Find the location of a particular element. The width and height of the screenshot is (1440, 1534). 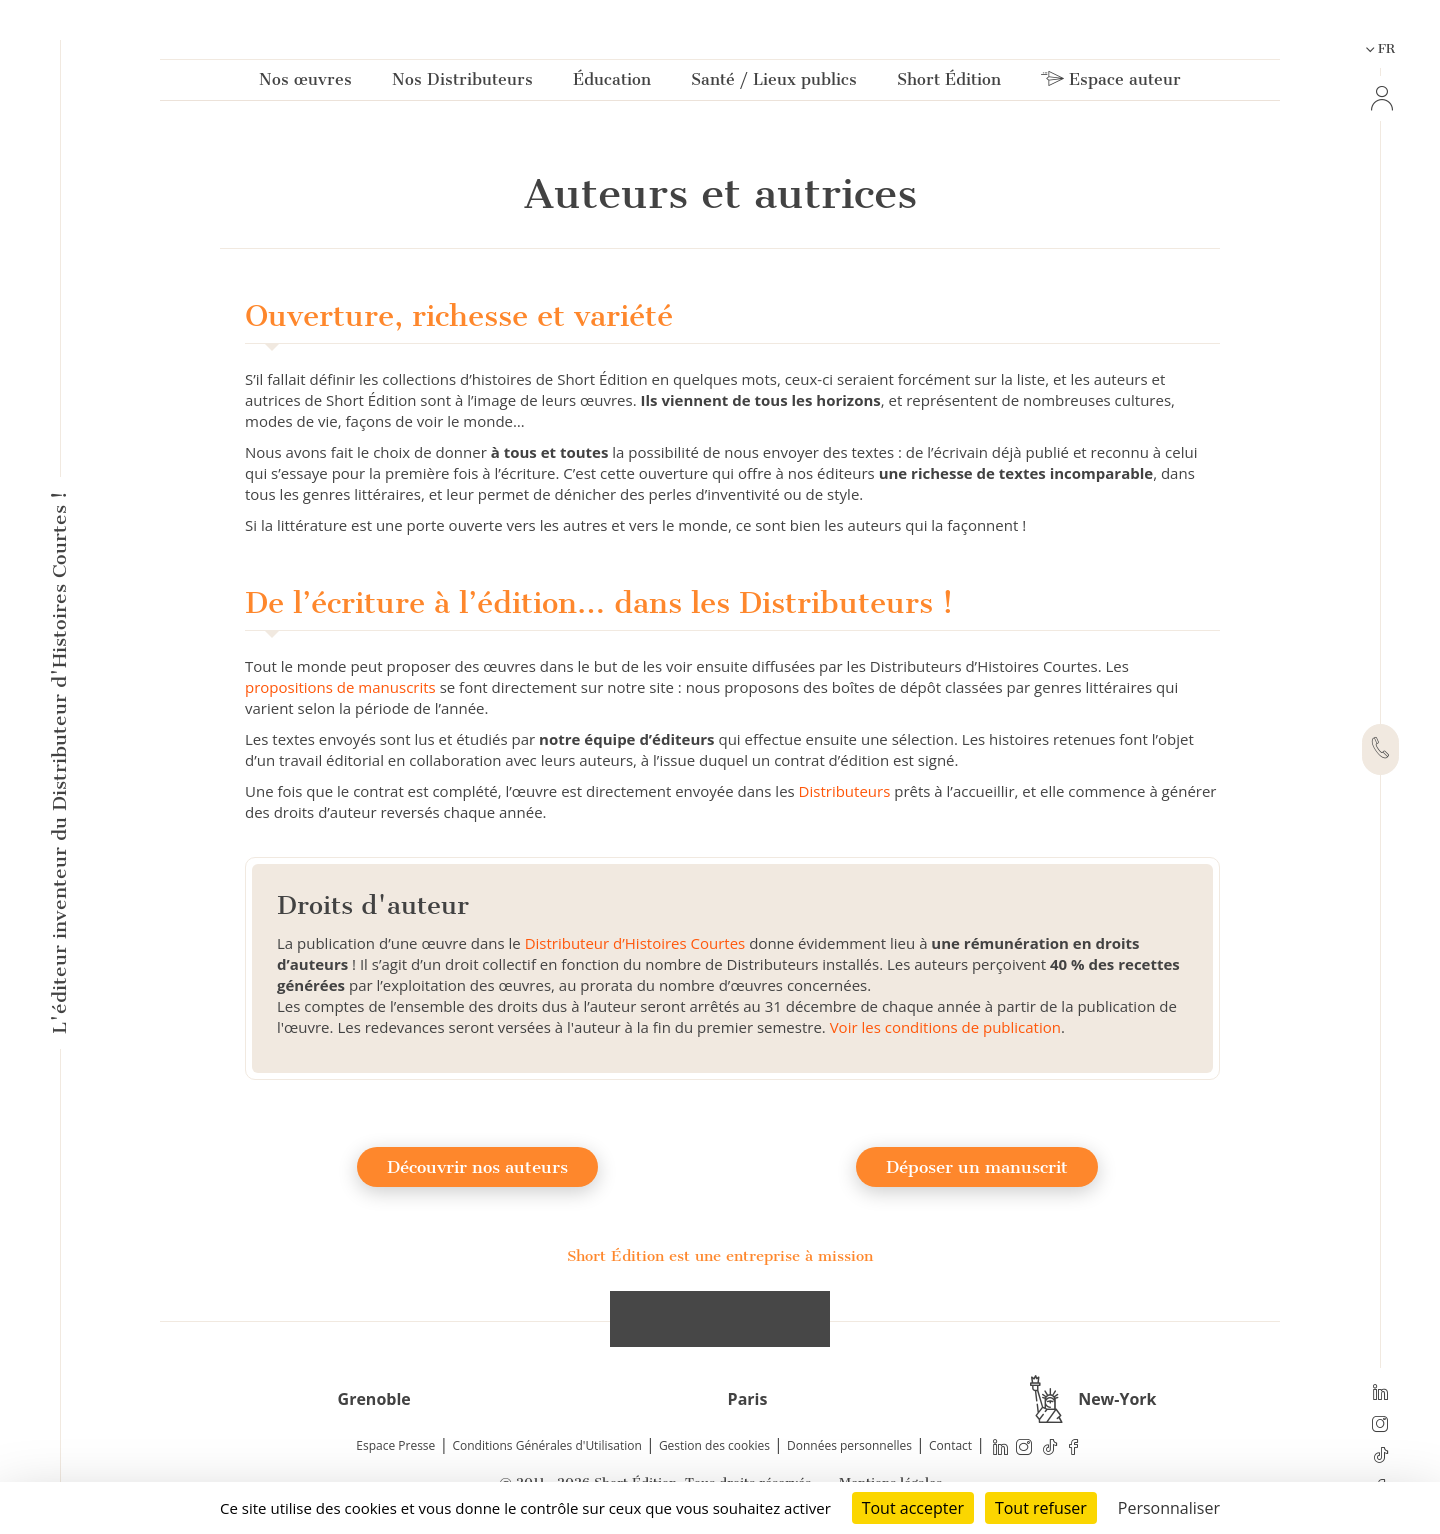

Santé / Lieux publics is located at coordinates (774, 83).